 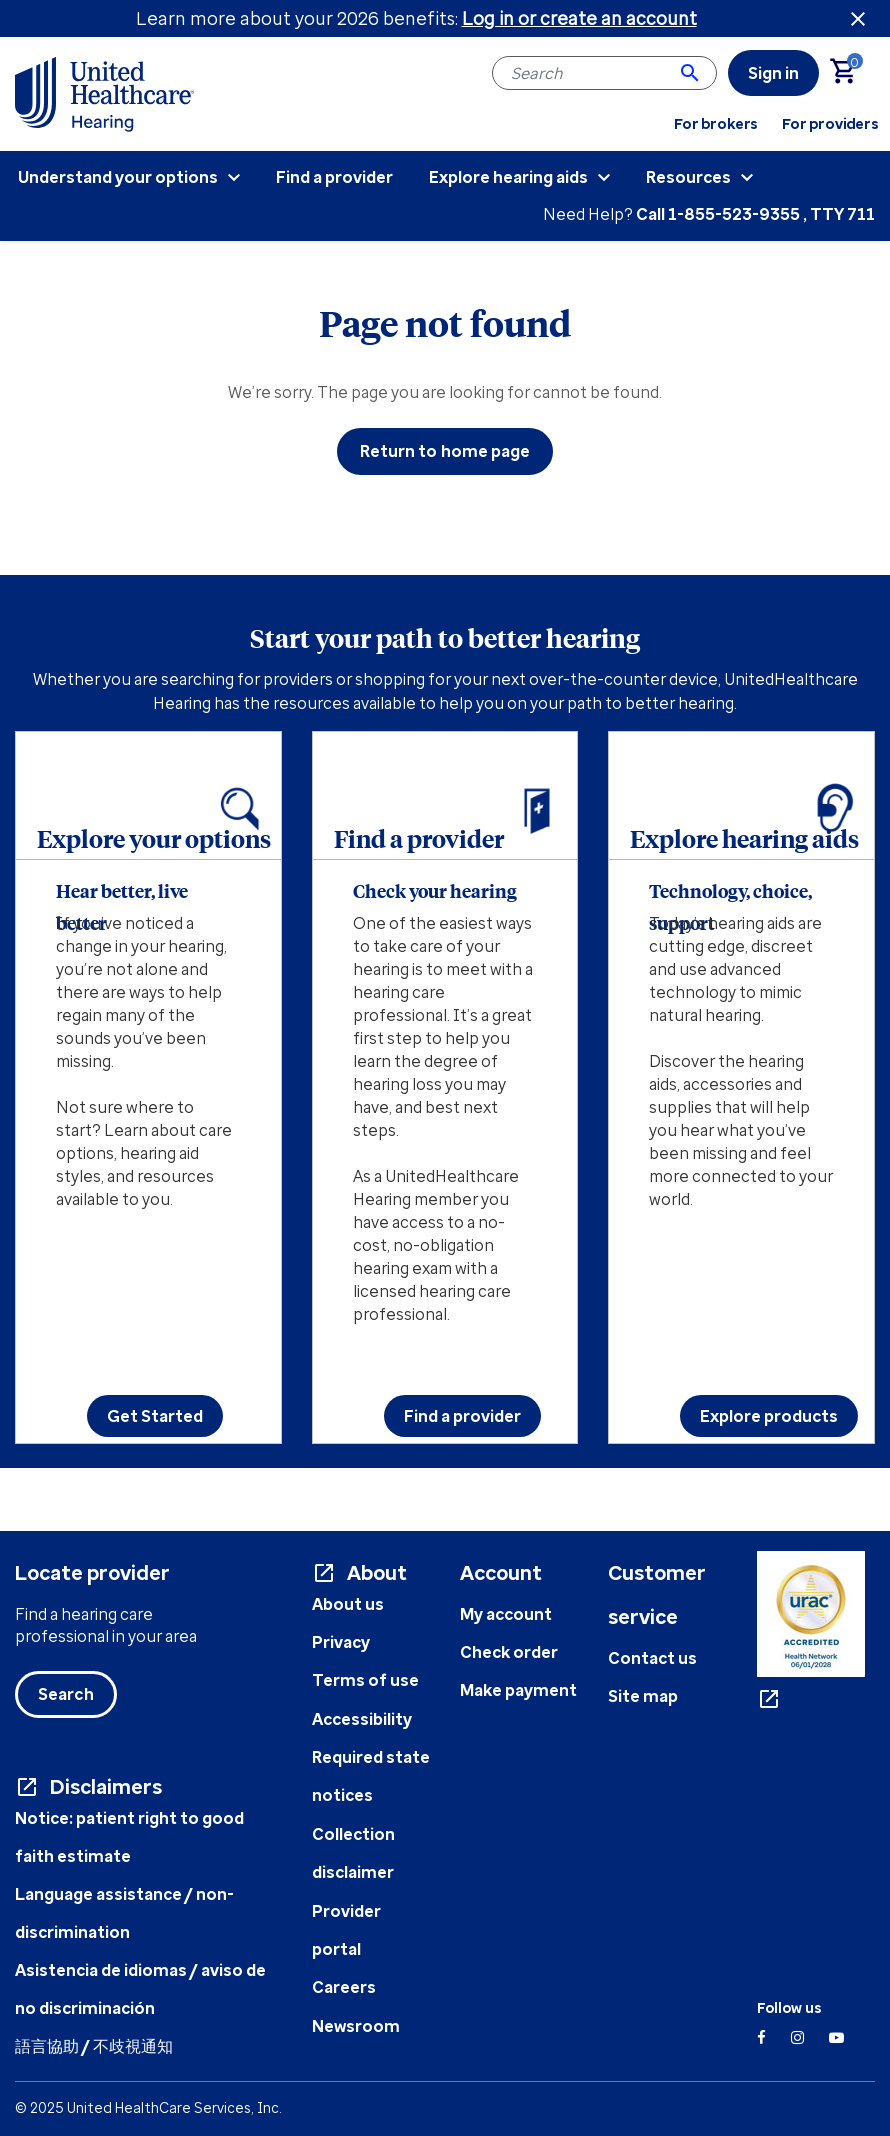 What do you see at coordinates (518, 1690) in the screenshot?
I see `Make payment` at bounding box center [518, 1690].